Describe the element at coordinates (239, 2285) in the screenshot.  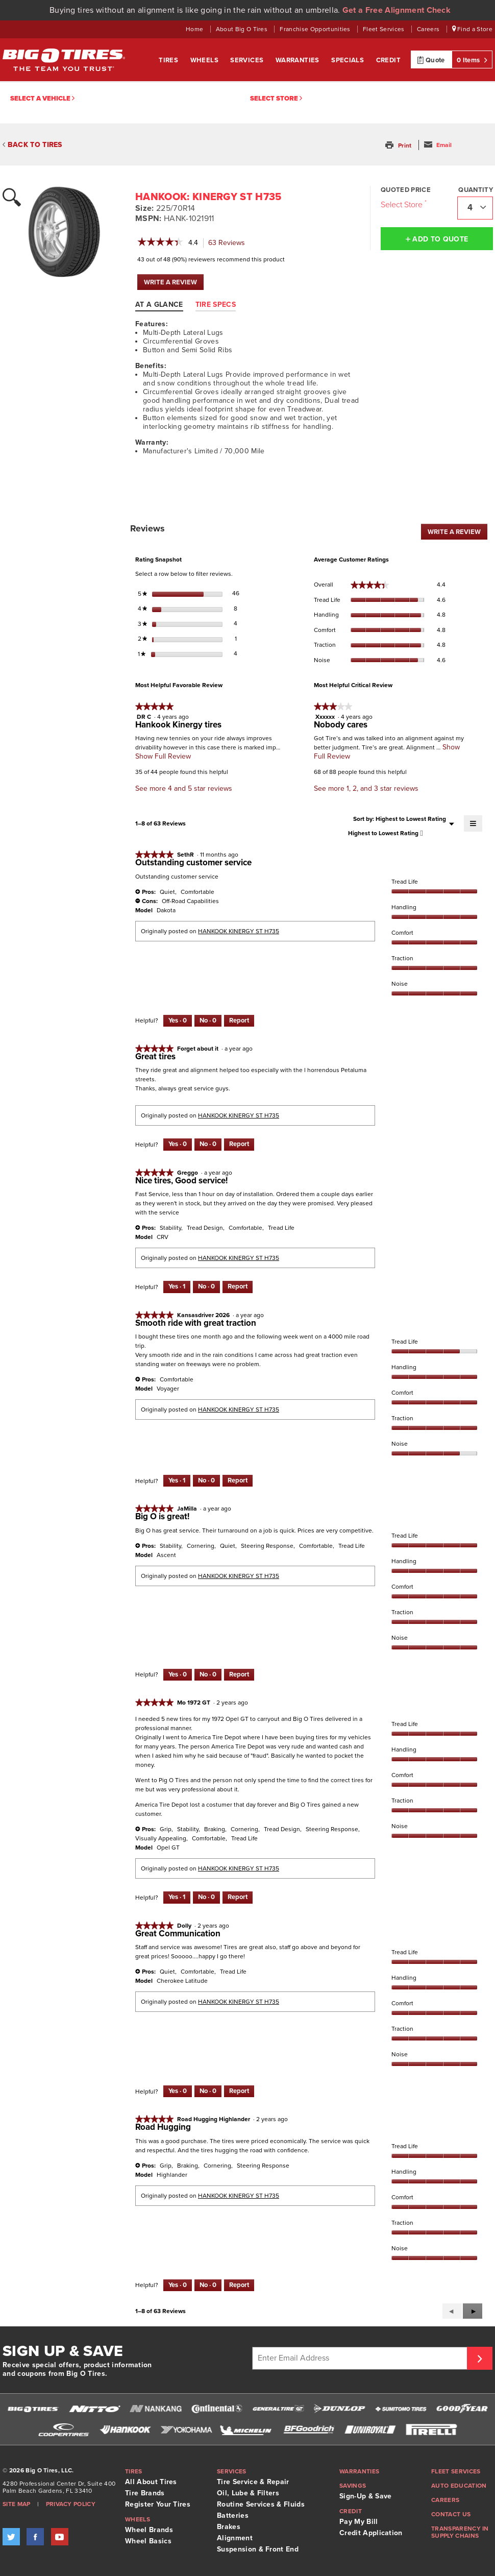
I see `Report [Report this review Road Hugging by Road Hugging Highlander as inappropriate.]` at that location.